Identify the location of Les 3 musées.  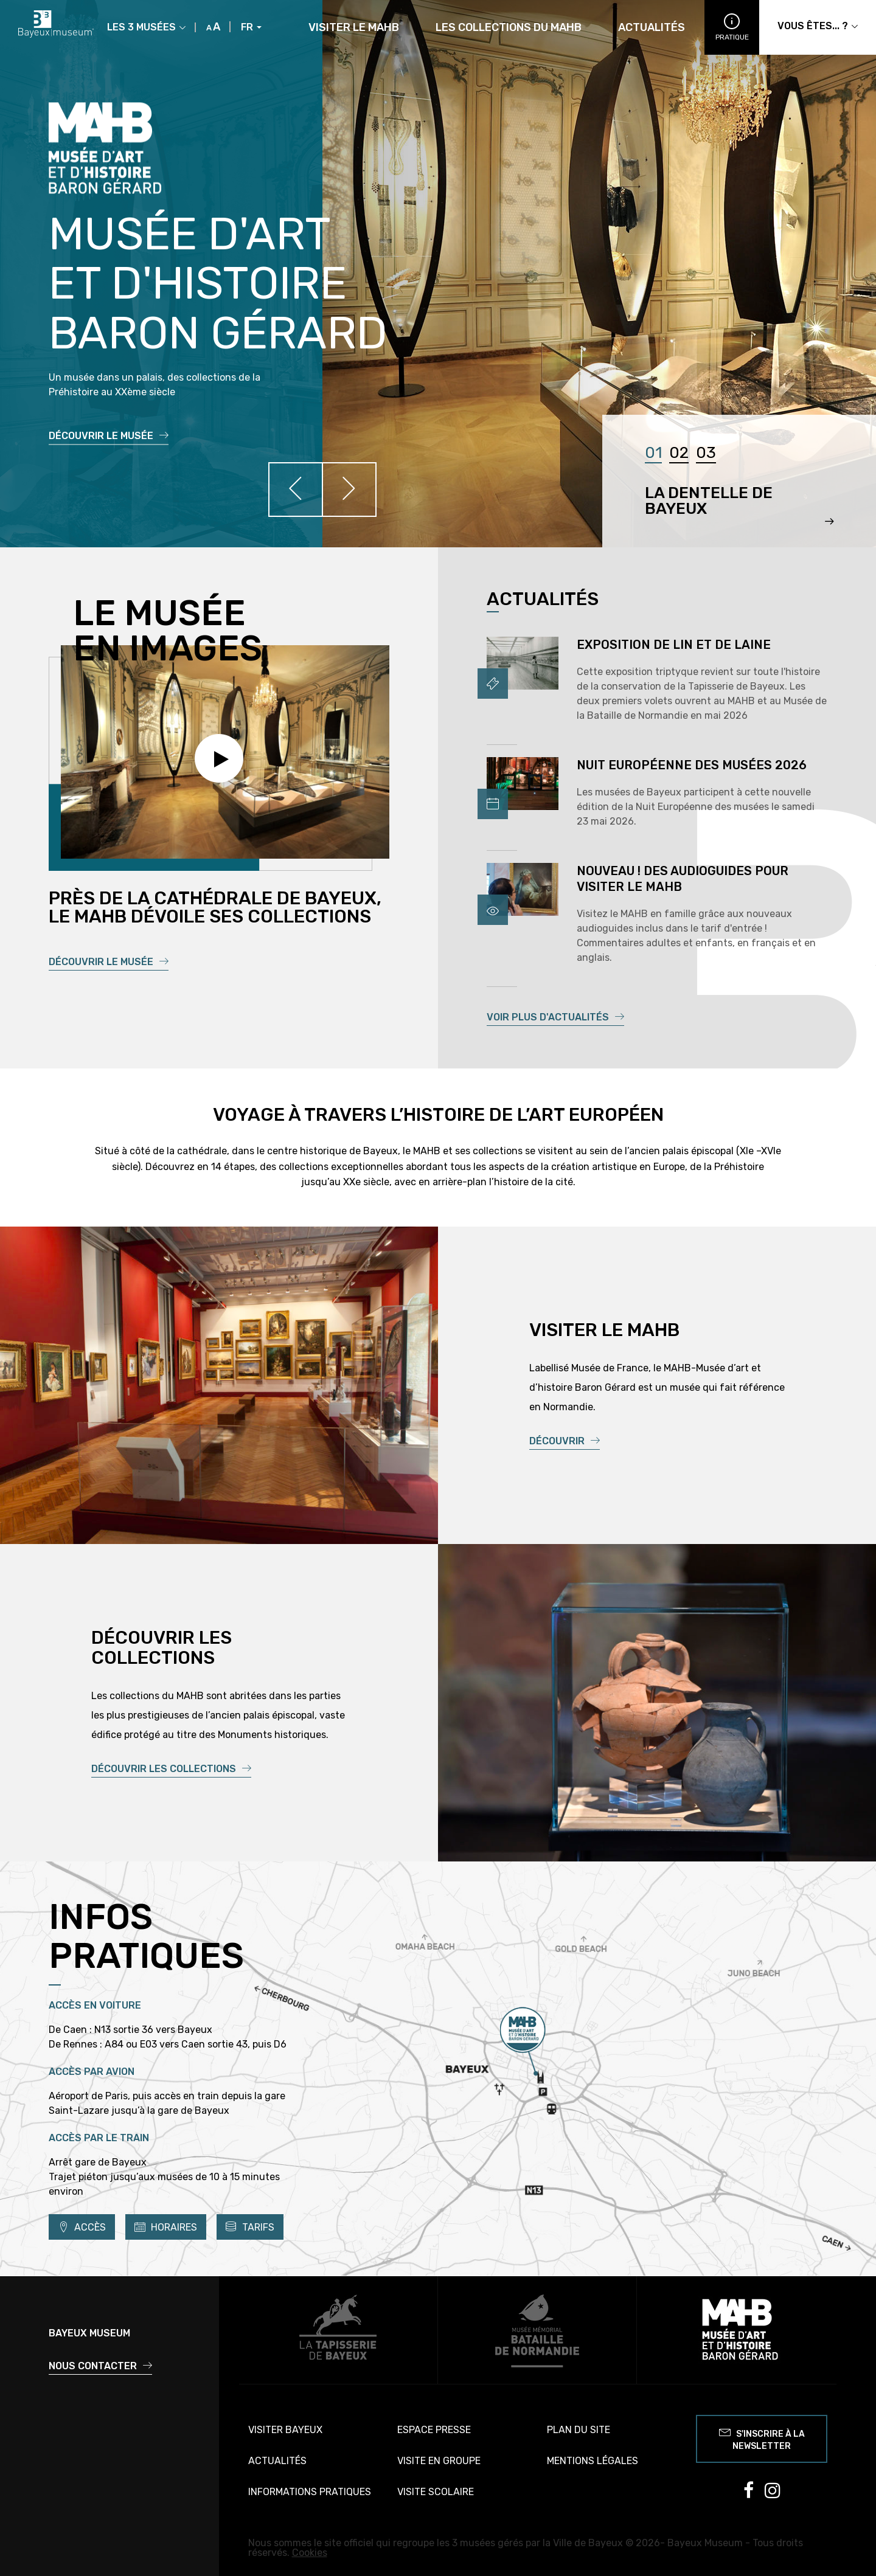
(146, 27).